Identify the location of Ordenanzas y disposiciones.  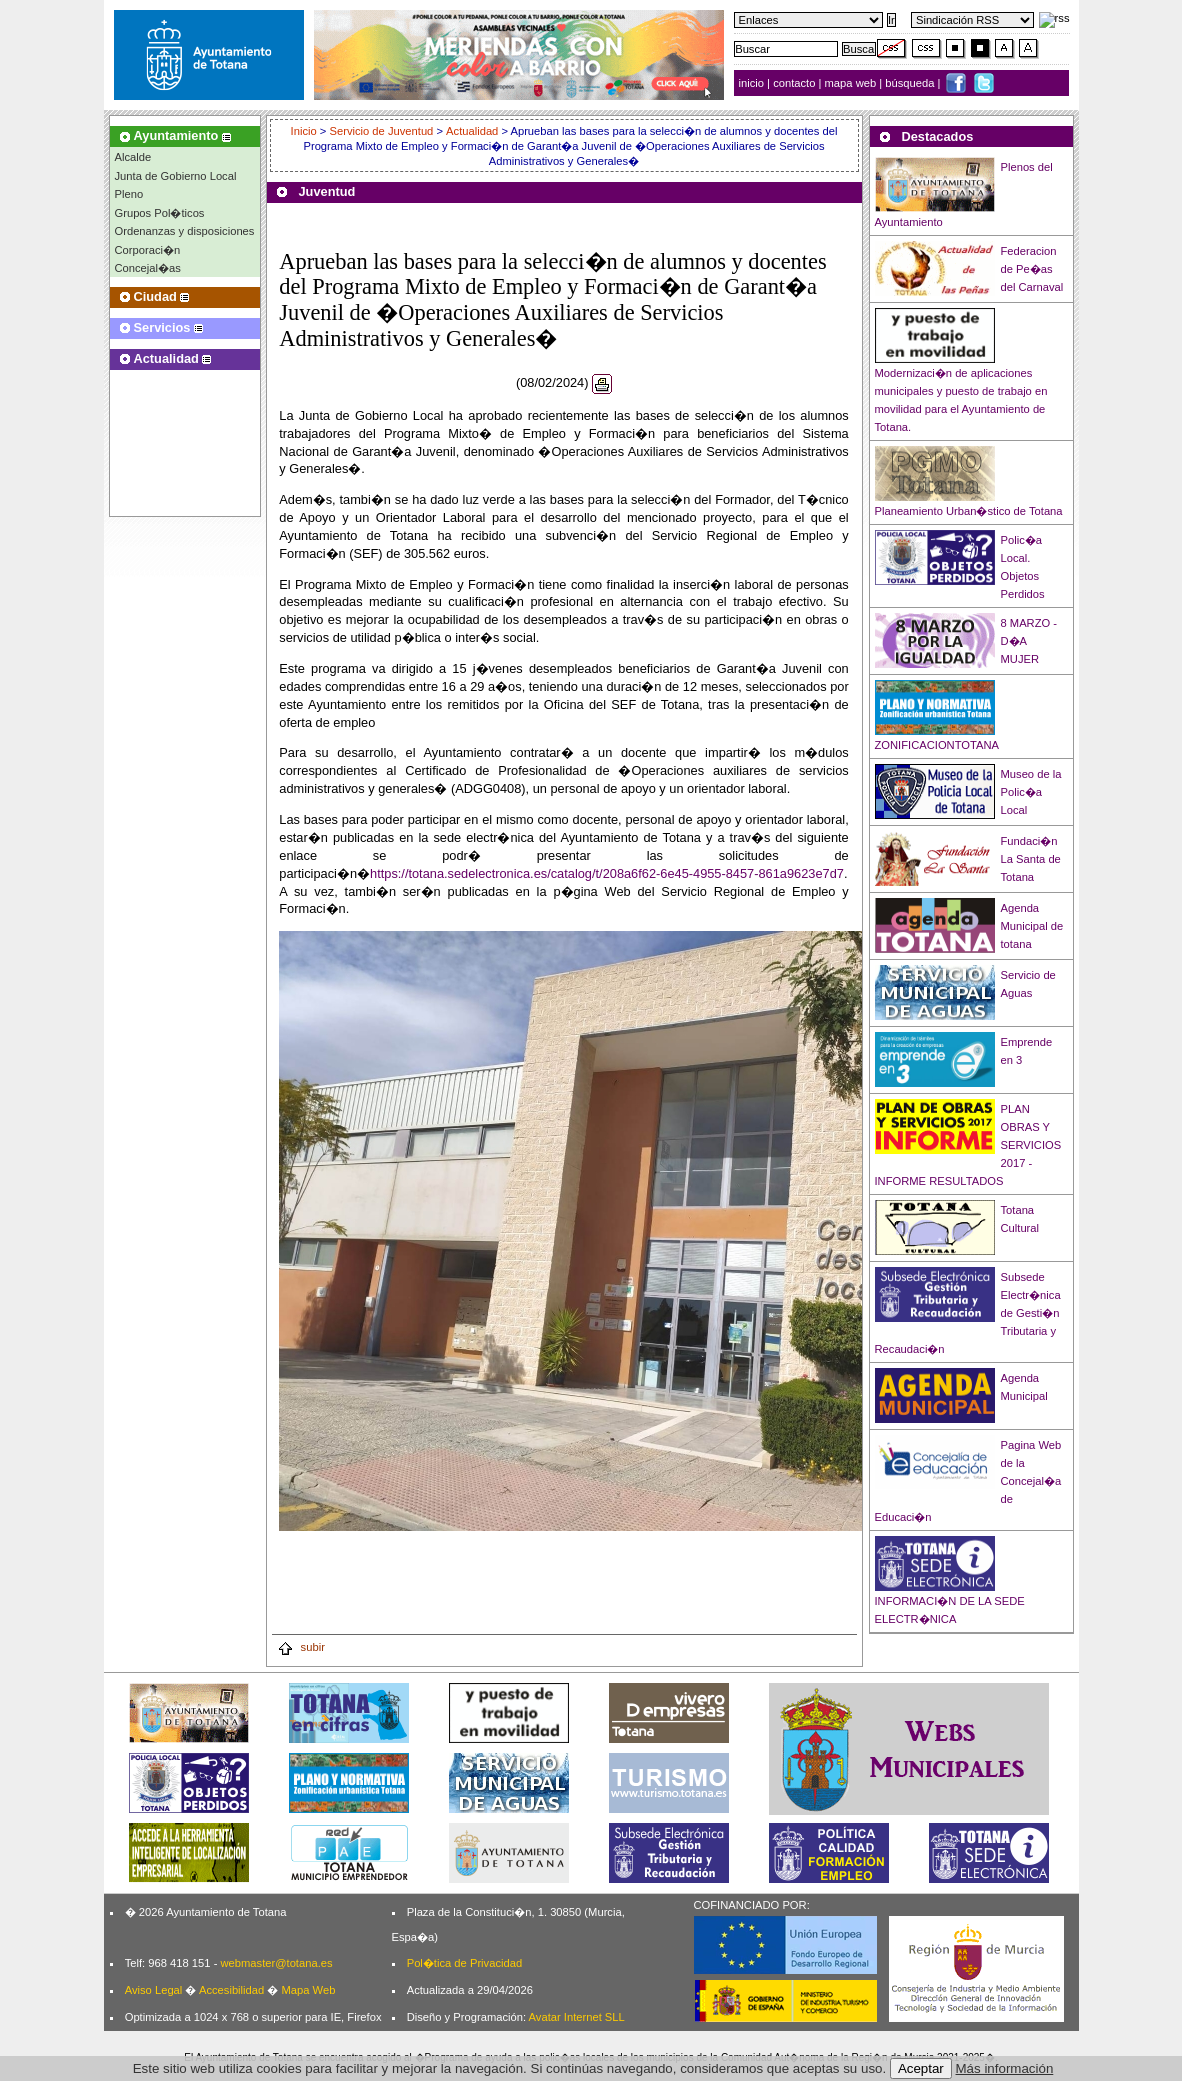
(185, 231).